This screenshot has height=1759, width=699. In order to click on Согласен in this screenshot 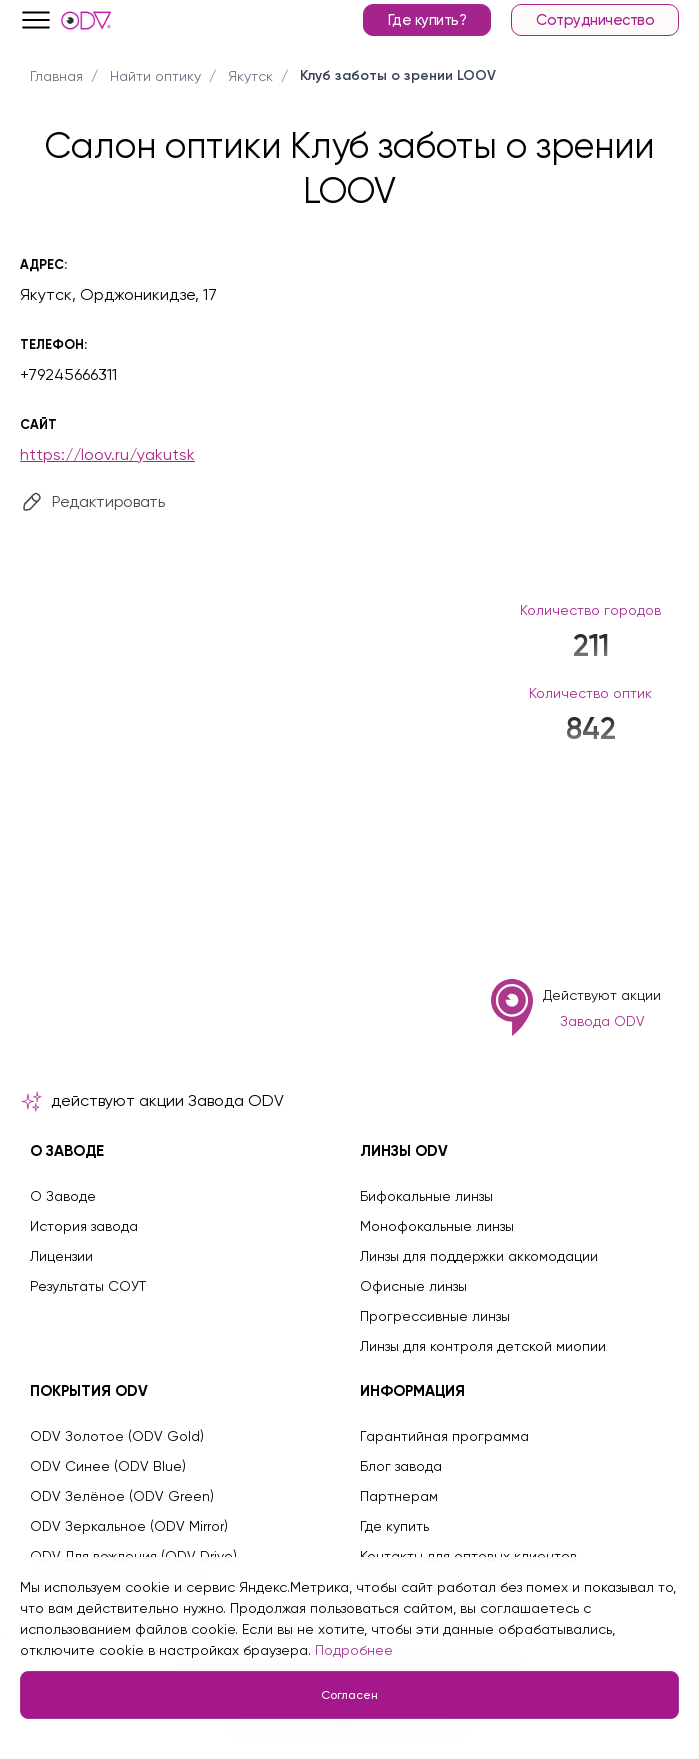, I will do `click(349, 1695)`.